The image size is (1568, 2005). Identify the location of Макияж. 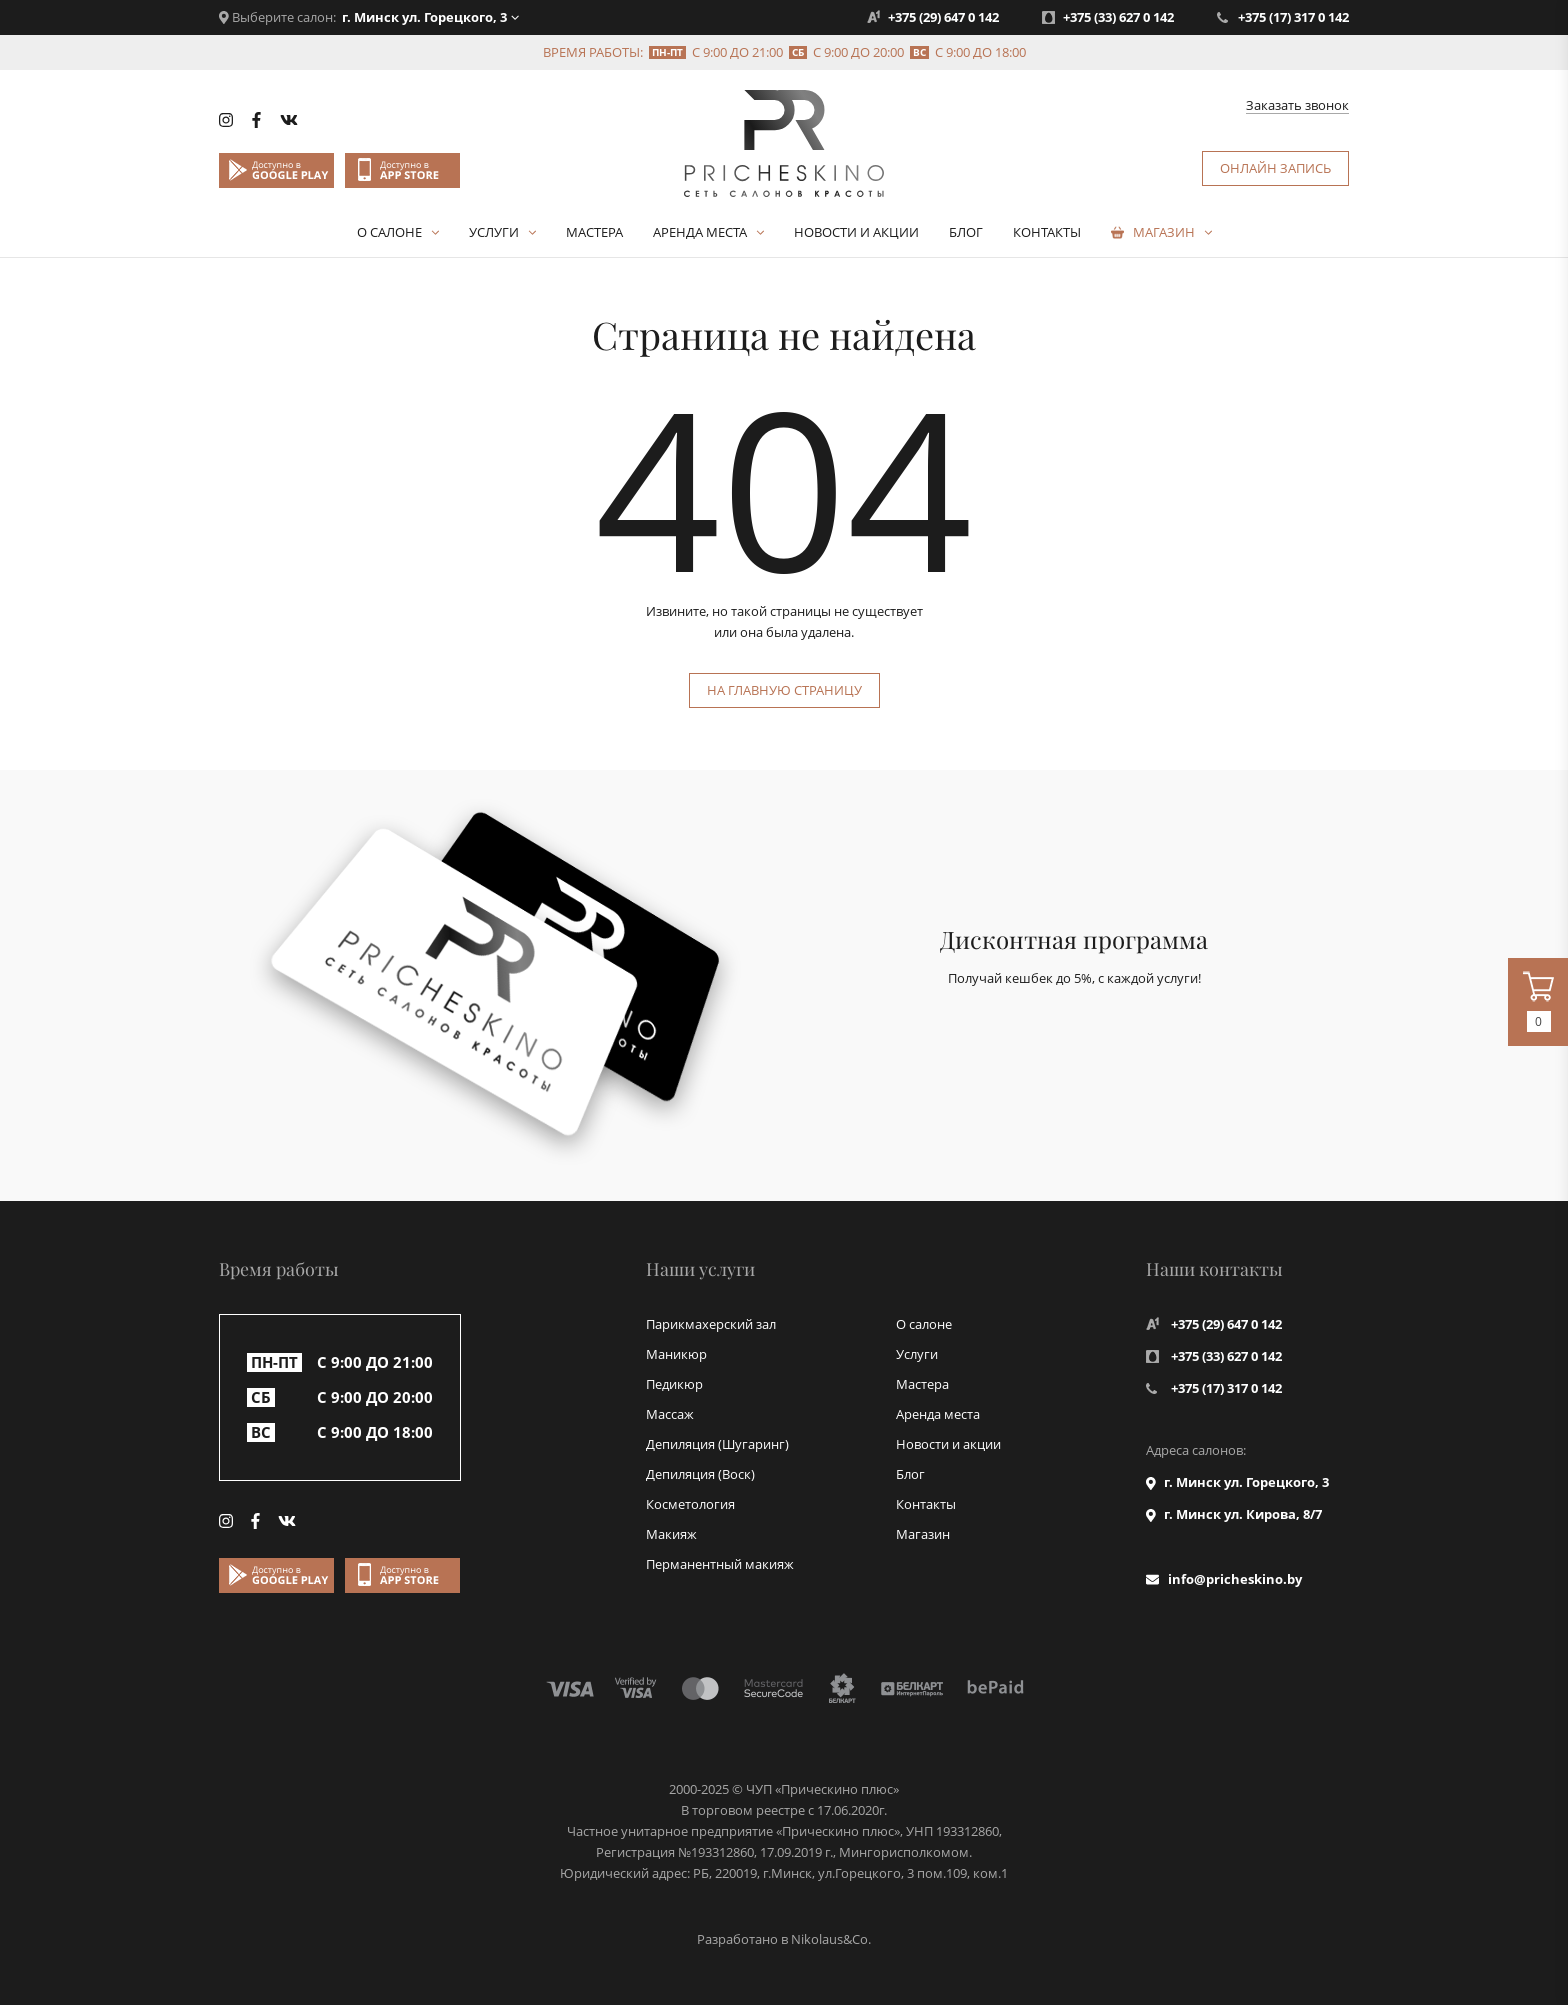
(671, 1534).